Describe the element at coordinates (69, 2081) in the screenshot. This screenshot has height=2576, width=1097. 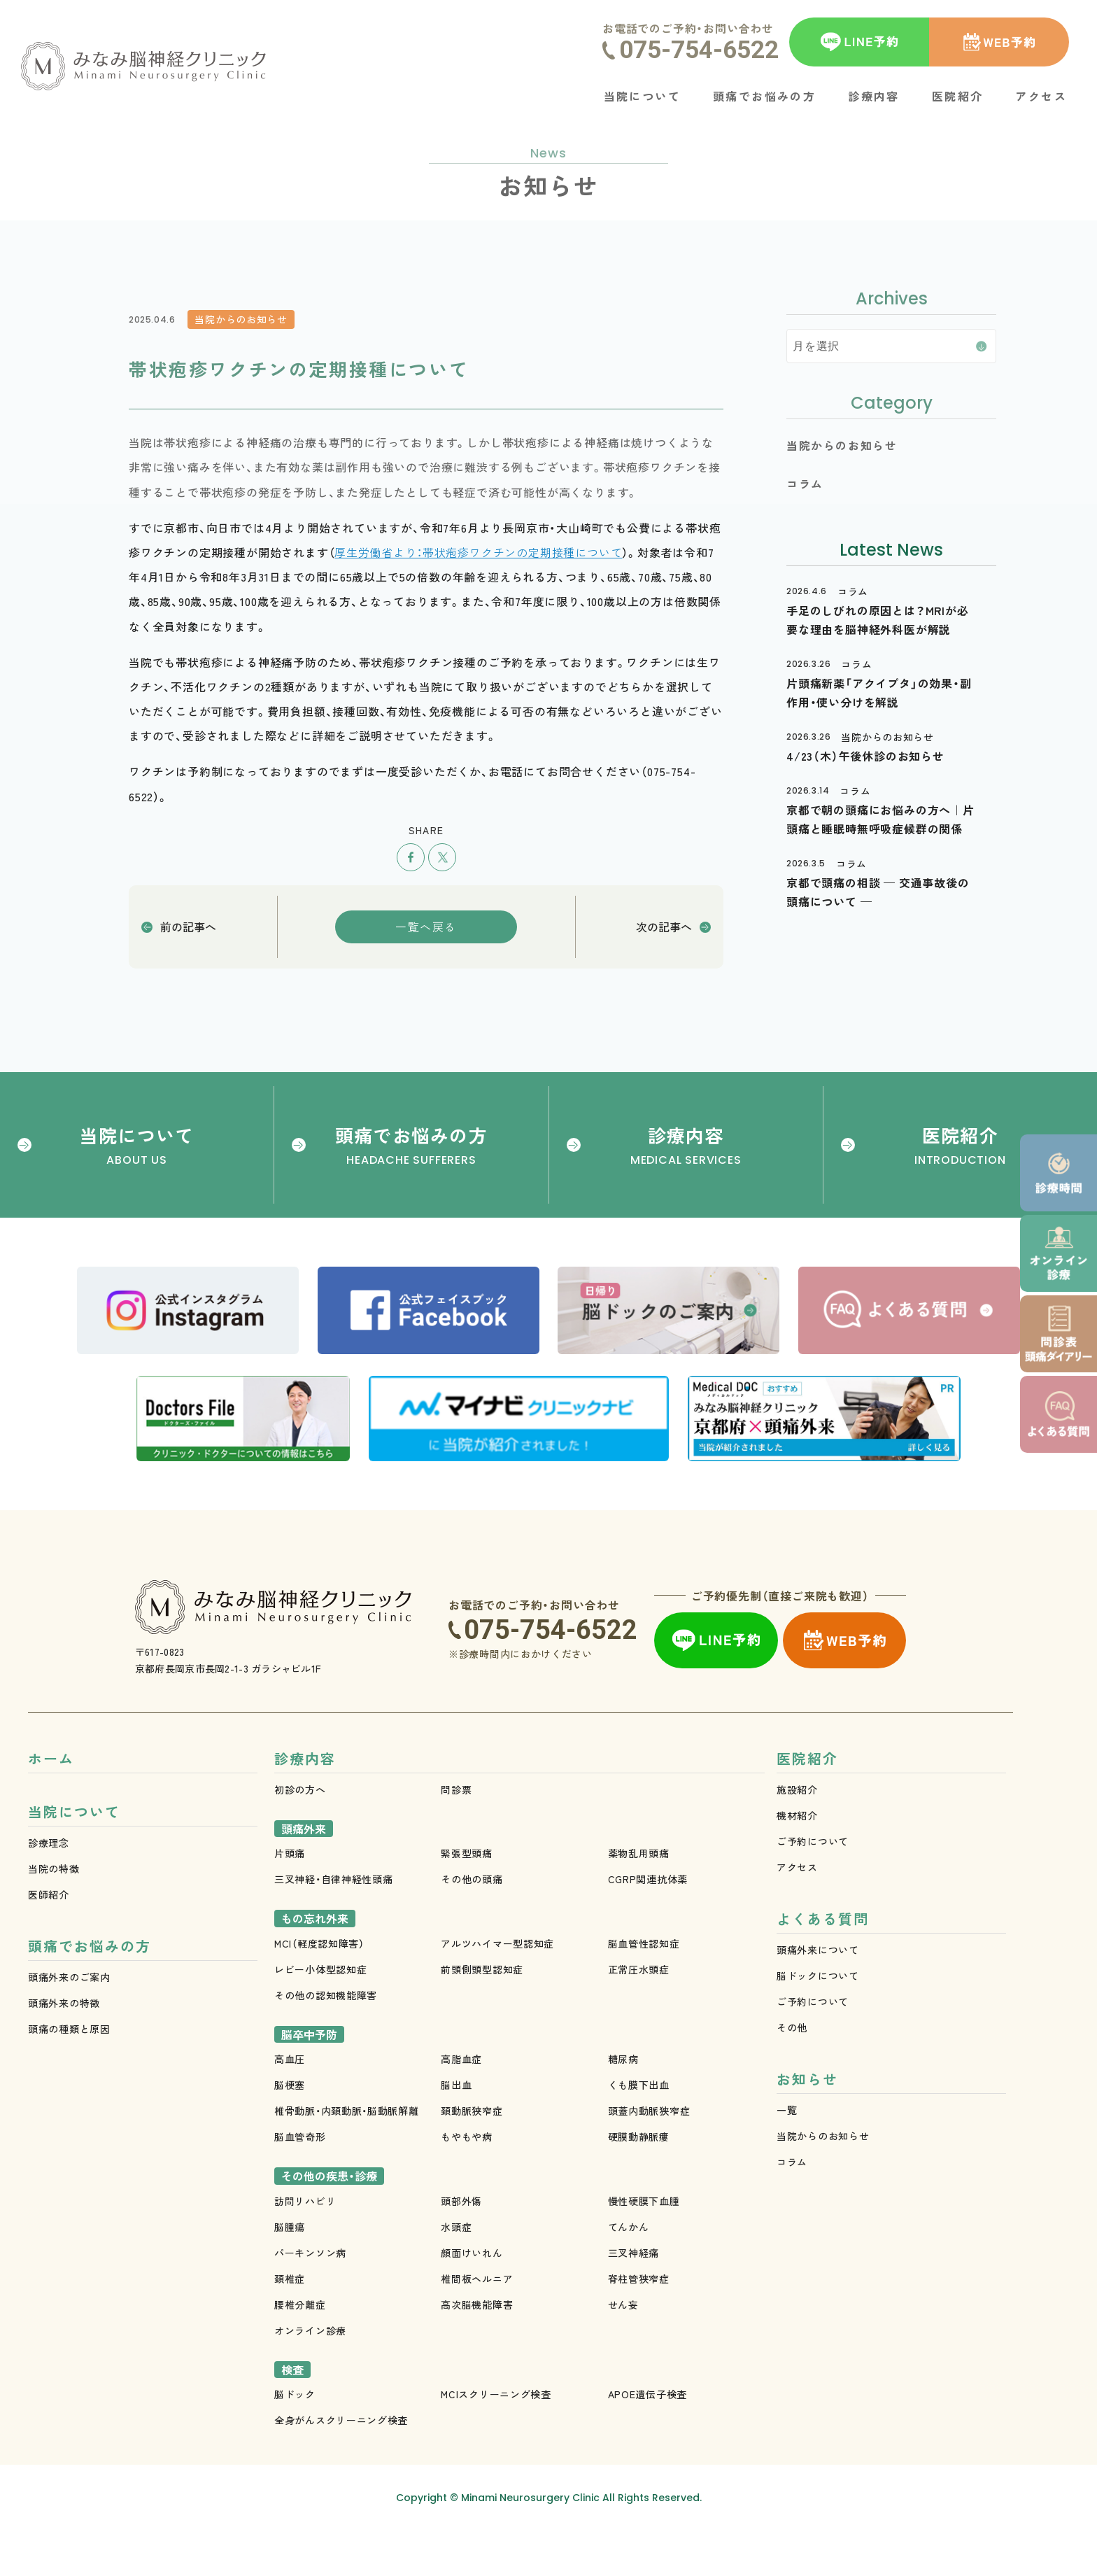
I see `頭痛の種類と原因` at that location.